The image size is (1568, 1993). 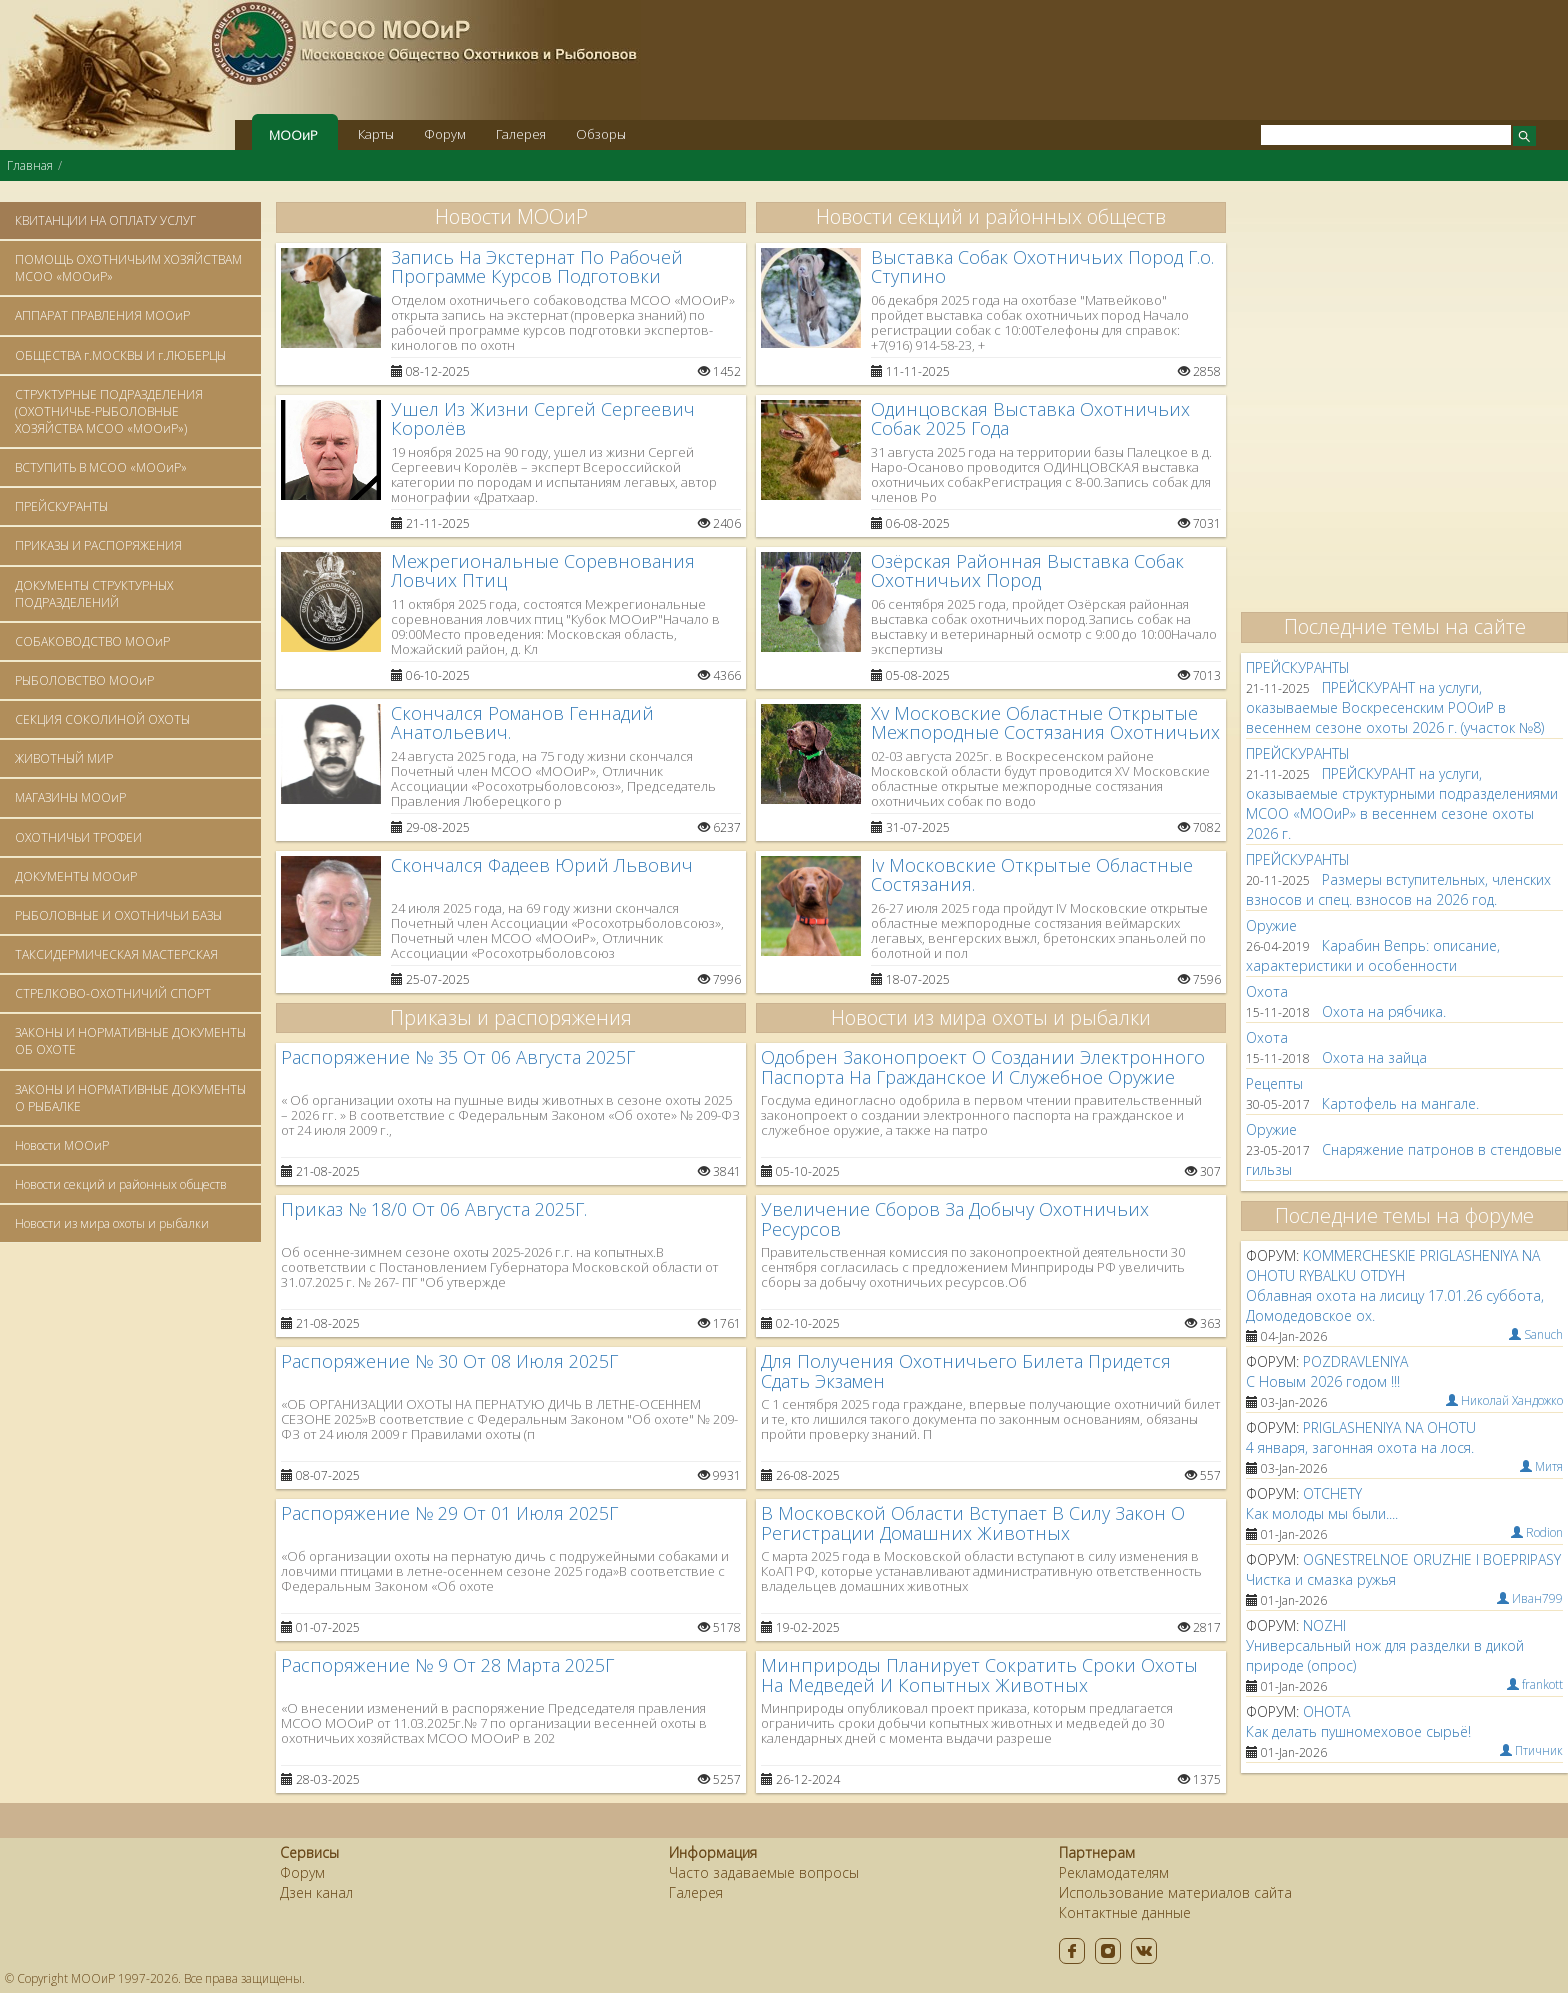 I want to click on pozdravleniya, so click(x=1355, y=1361).